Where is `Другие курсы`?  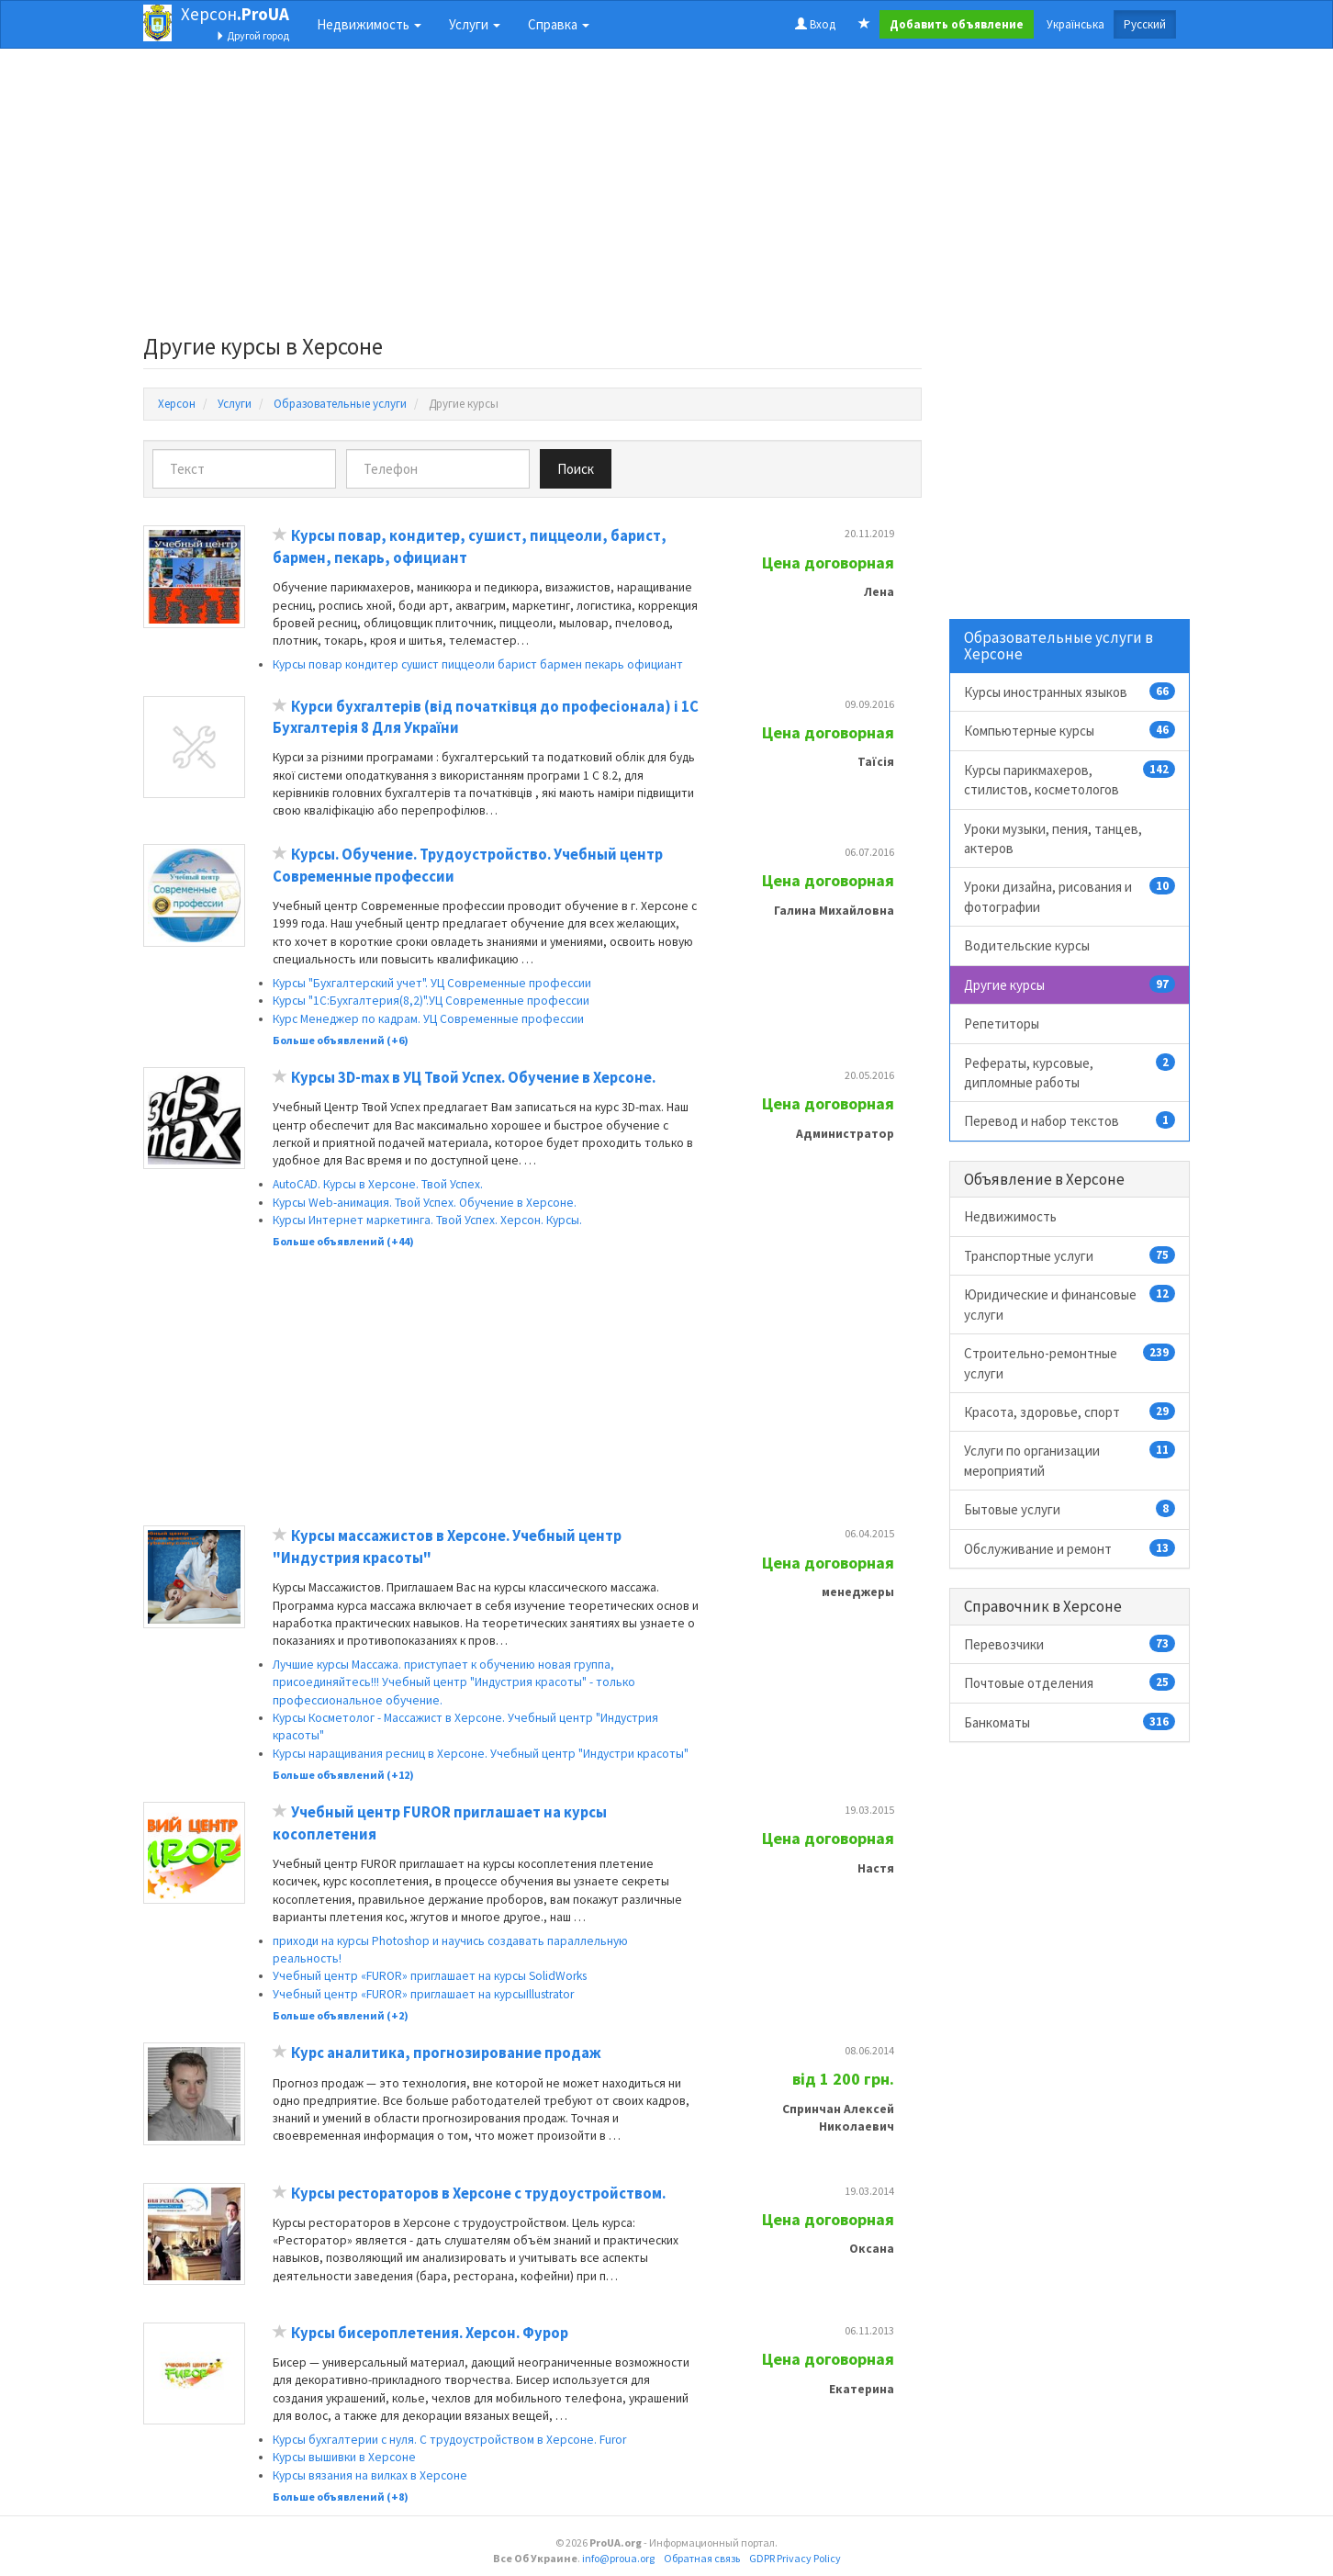 Другие курсы is located at coordinates (1070, 984).